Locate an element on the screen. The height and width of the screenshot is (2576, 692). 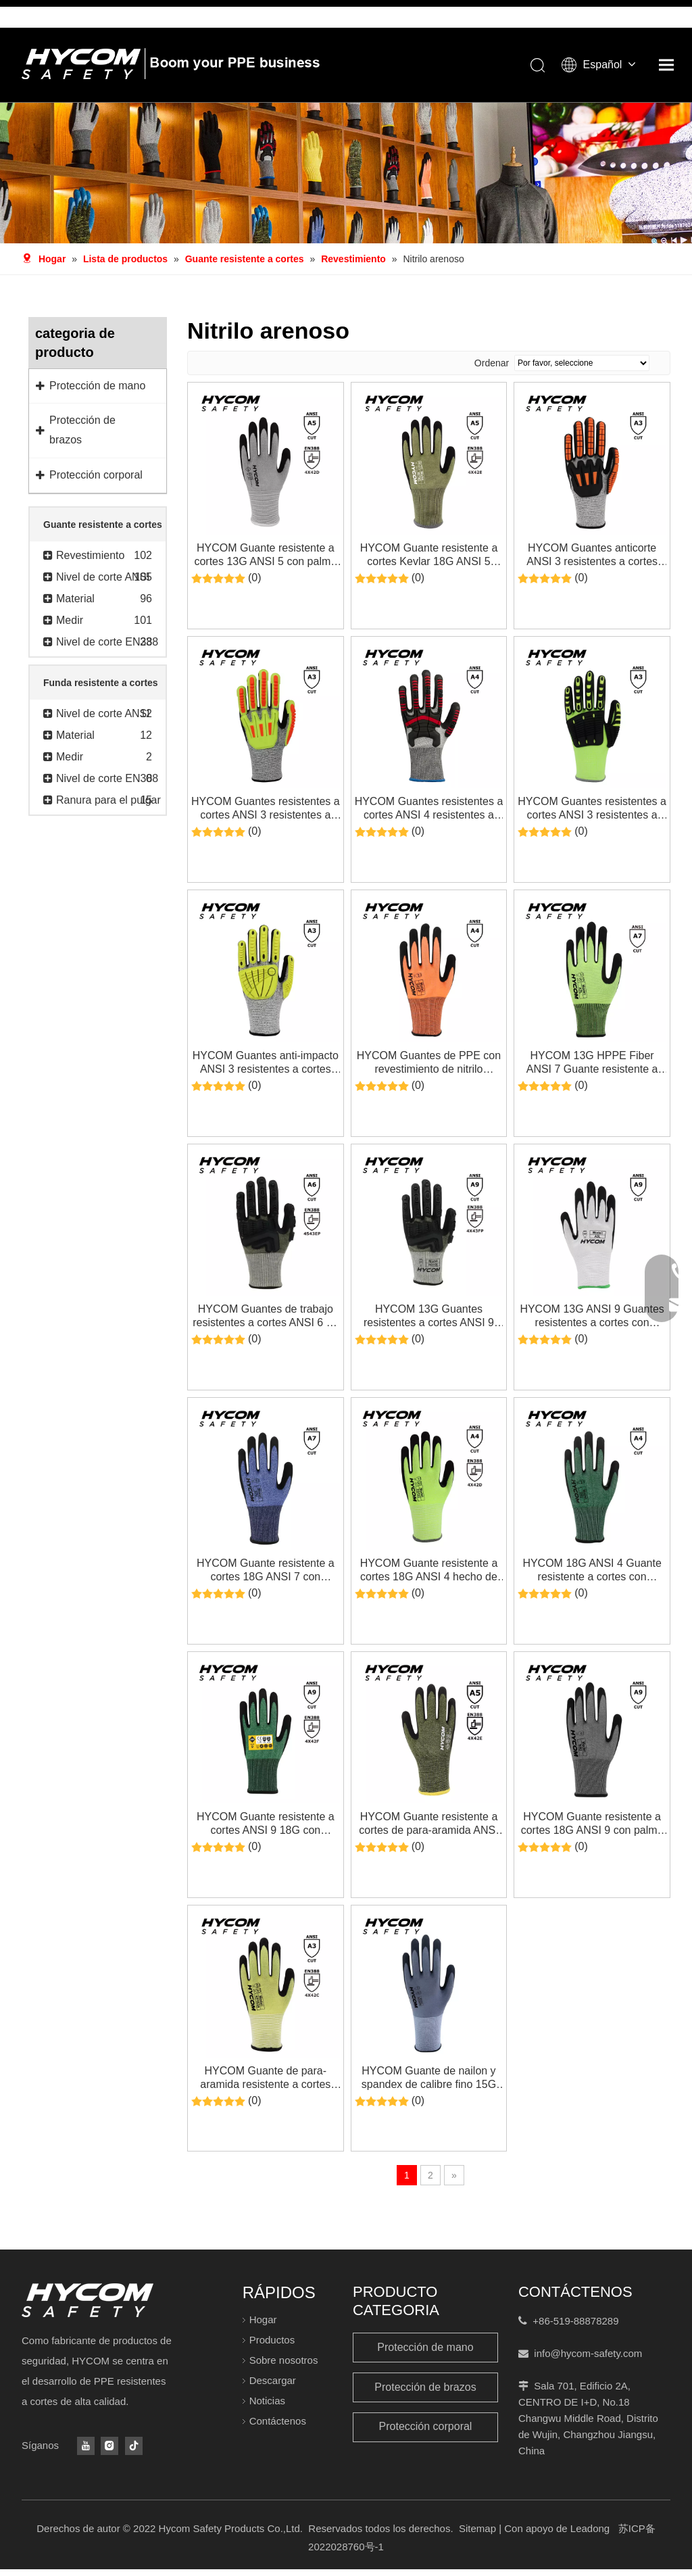
Productos is located at coordinates (272, 2346).